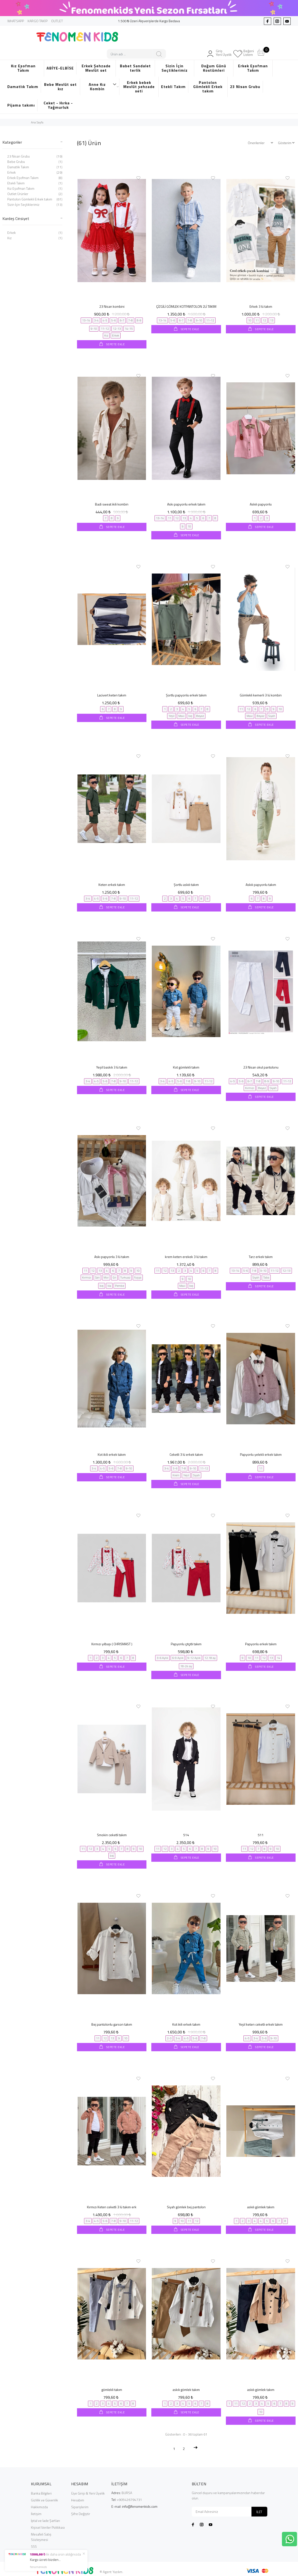  I want to click on WHATSAPP, so click(15, 20).